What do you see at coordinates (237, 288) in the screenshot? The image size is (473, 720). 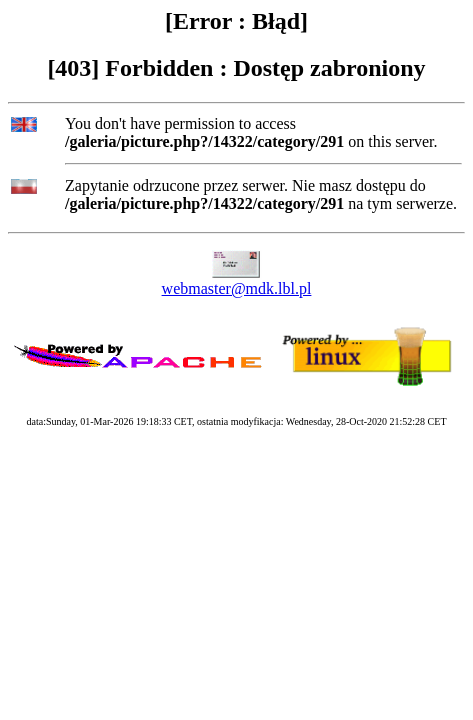 I see `webmaster@mdk.lbl.pl` at bounding box center [237, 288].